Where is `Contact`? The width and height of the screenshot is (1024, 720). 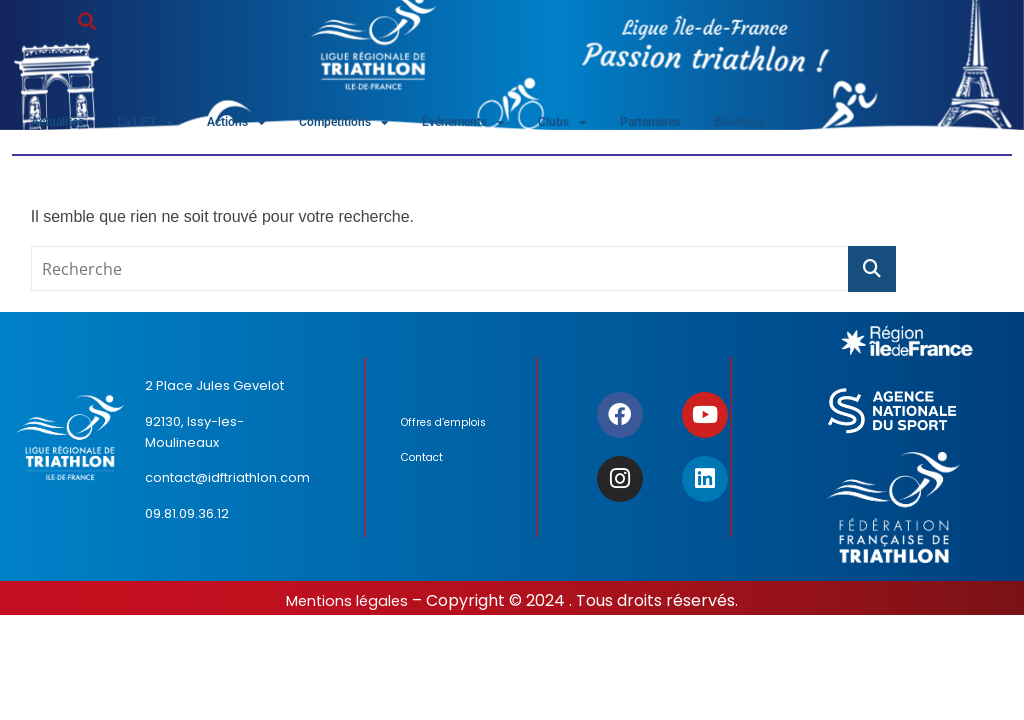 Contact is located at coordinates (426, 470).